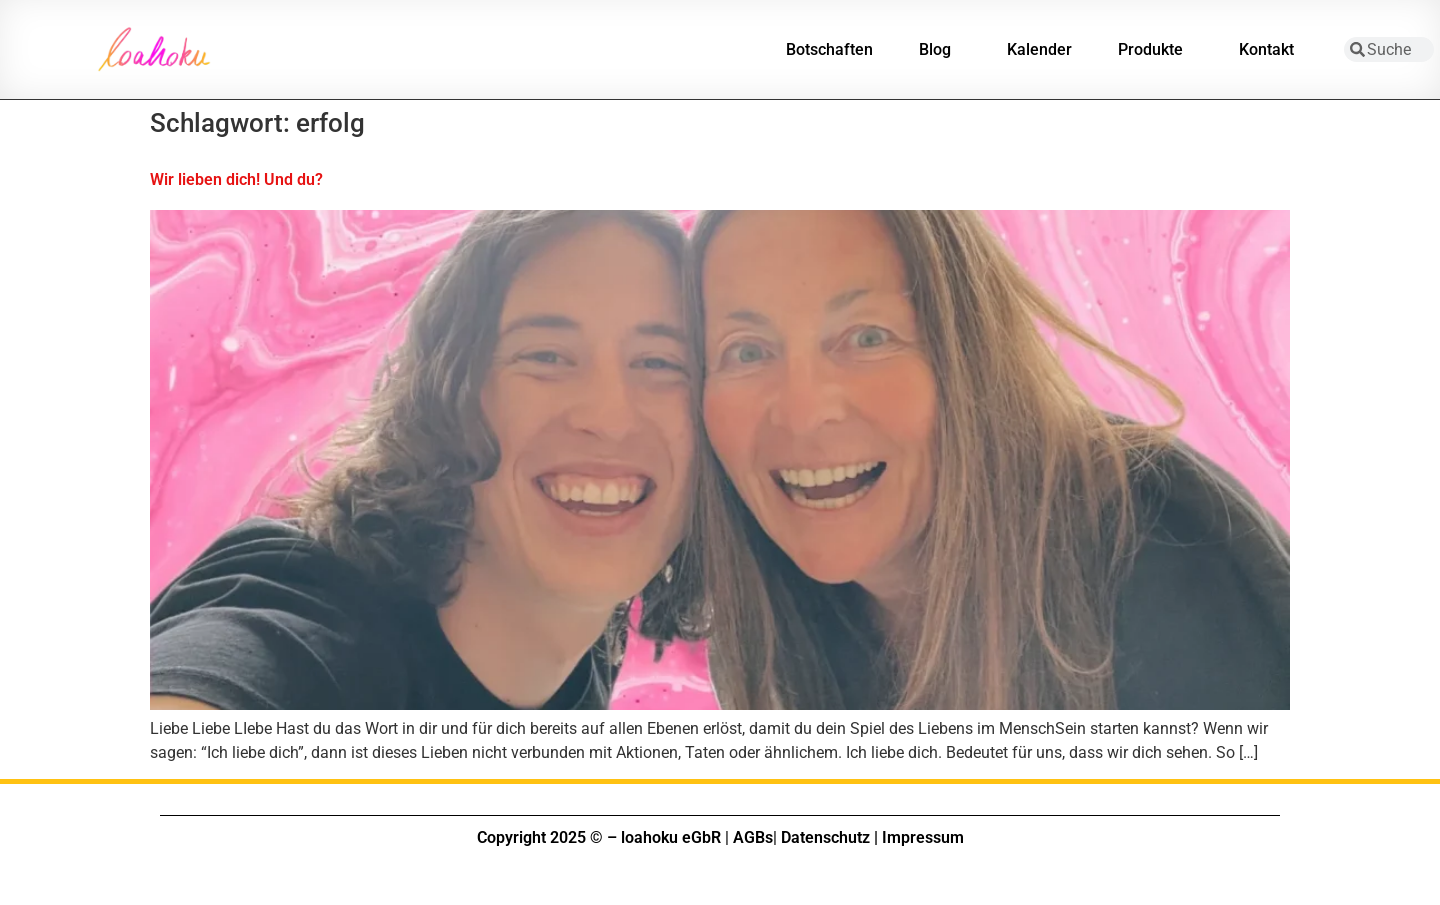 The height and width of the screenshot is (905, 1440). Describe the element at coordinates (1039, 49) in the screenshot. I see `Kalender` at that location.